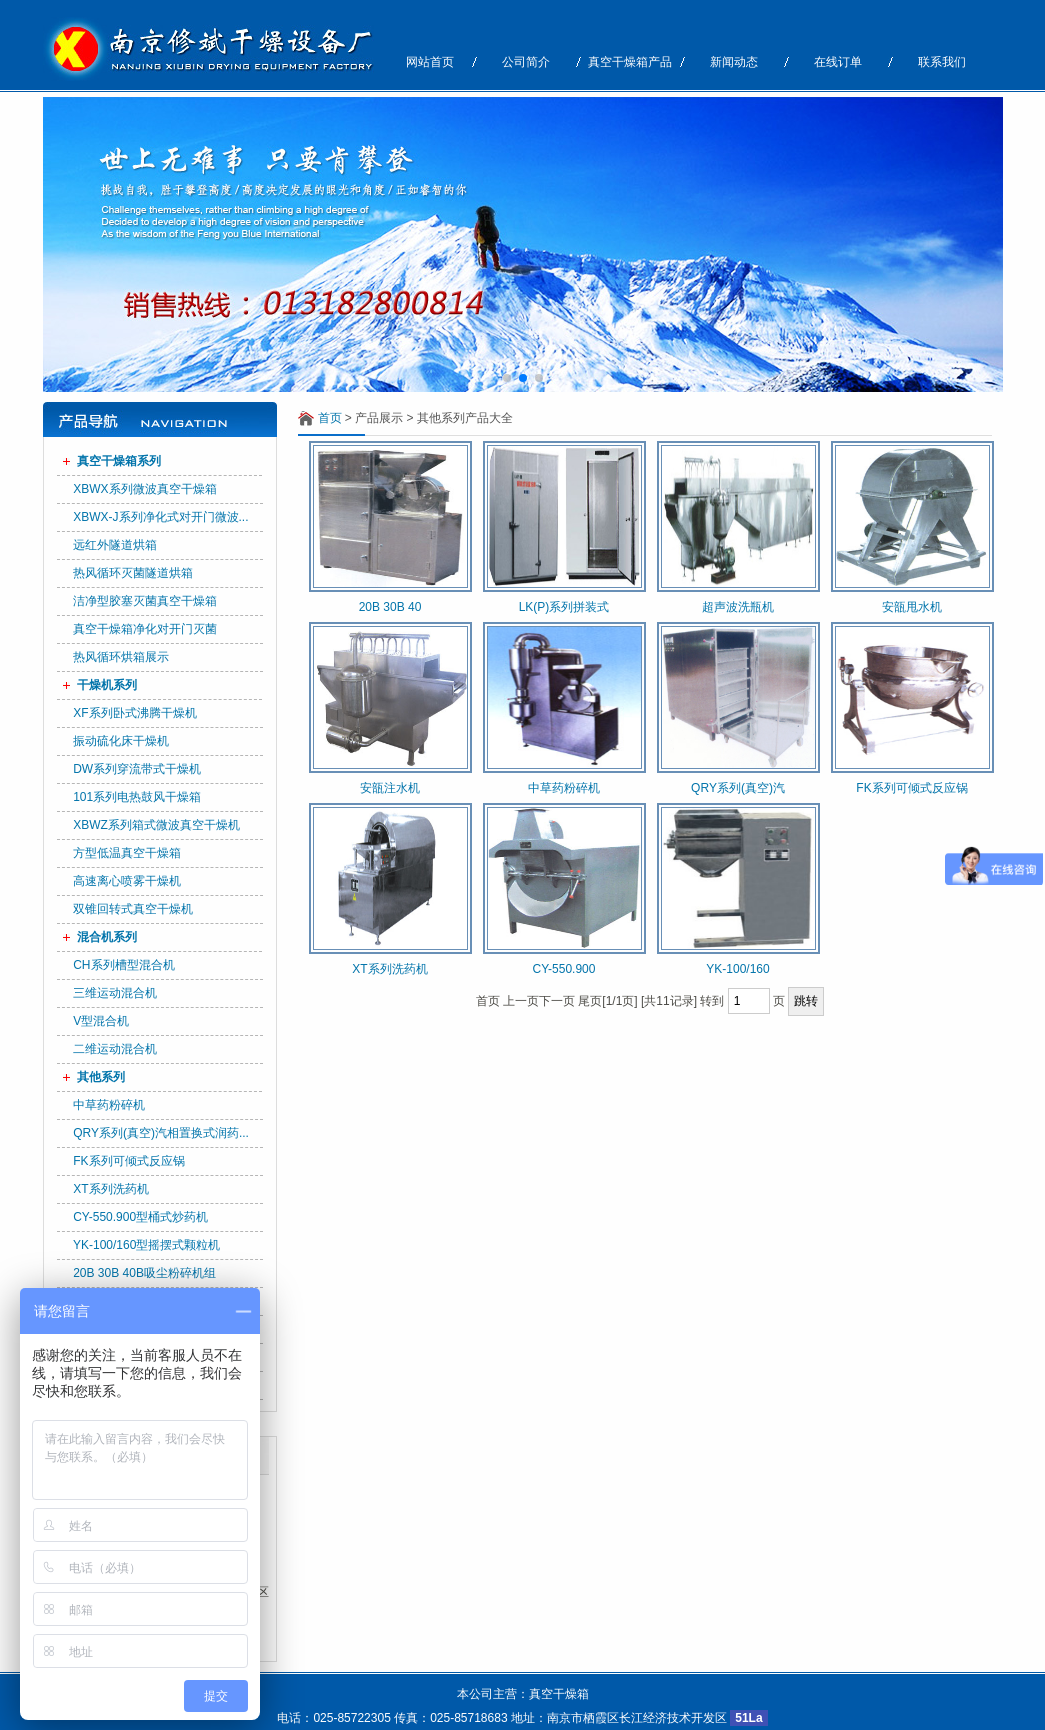 The image size is (1045, 1730). I want to click on 混合机系列, so click(107, 937).